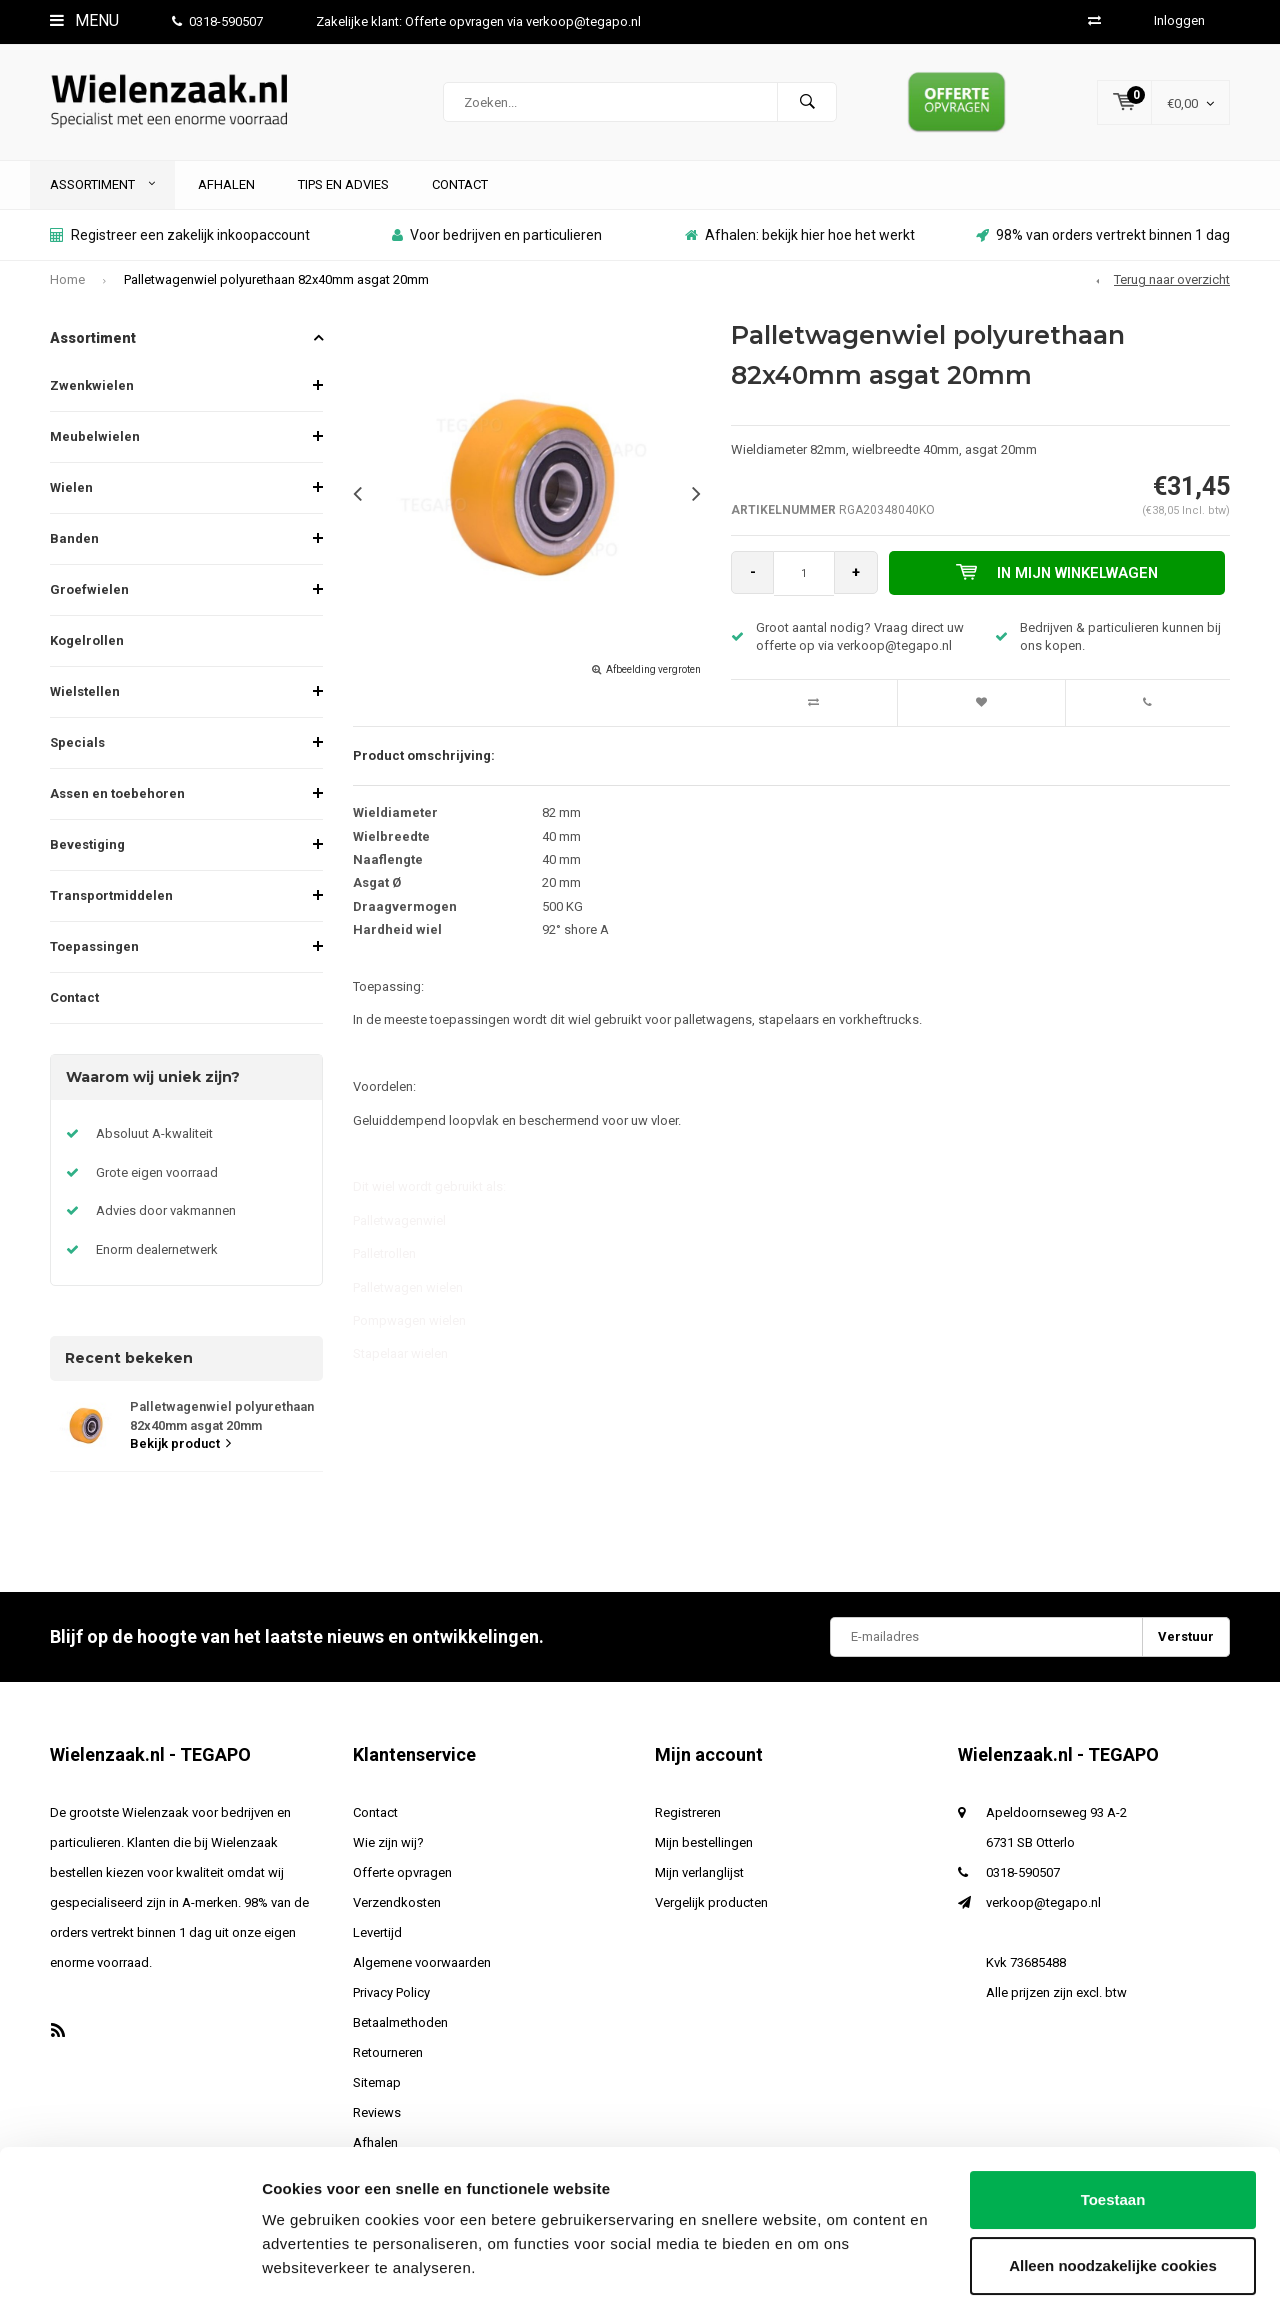 The width and height of the screenshot is (1280, 2306). Describe the element at coordinates (71, 494) in the screenshot. I see `Wielen` at that location.